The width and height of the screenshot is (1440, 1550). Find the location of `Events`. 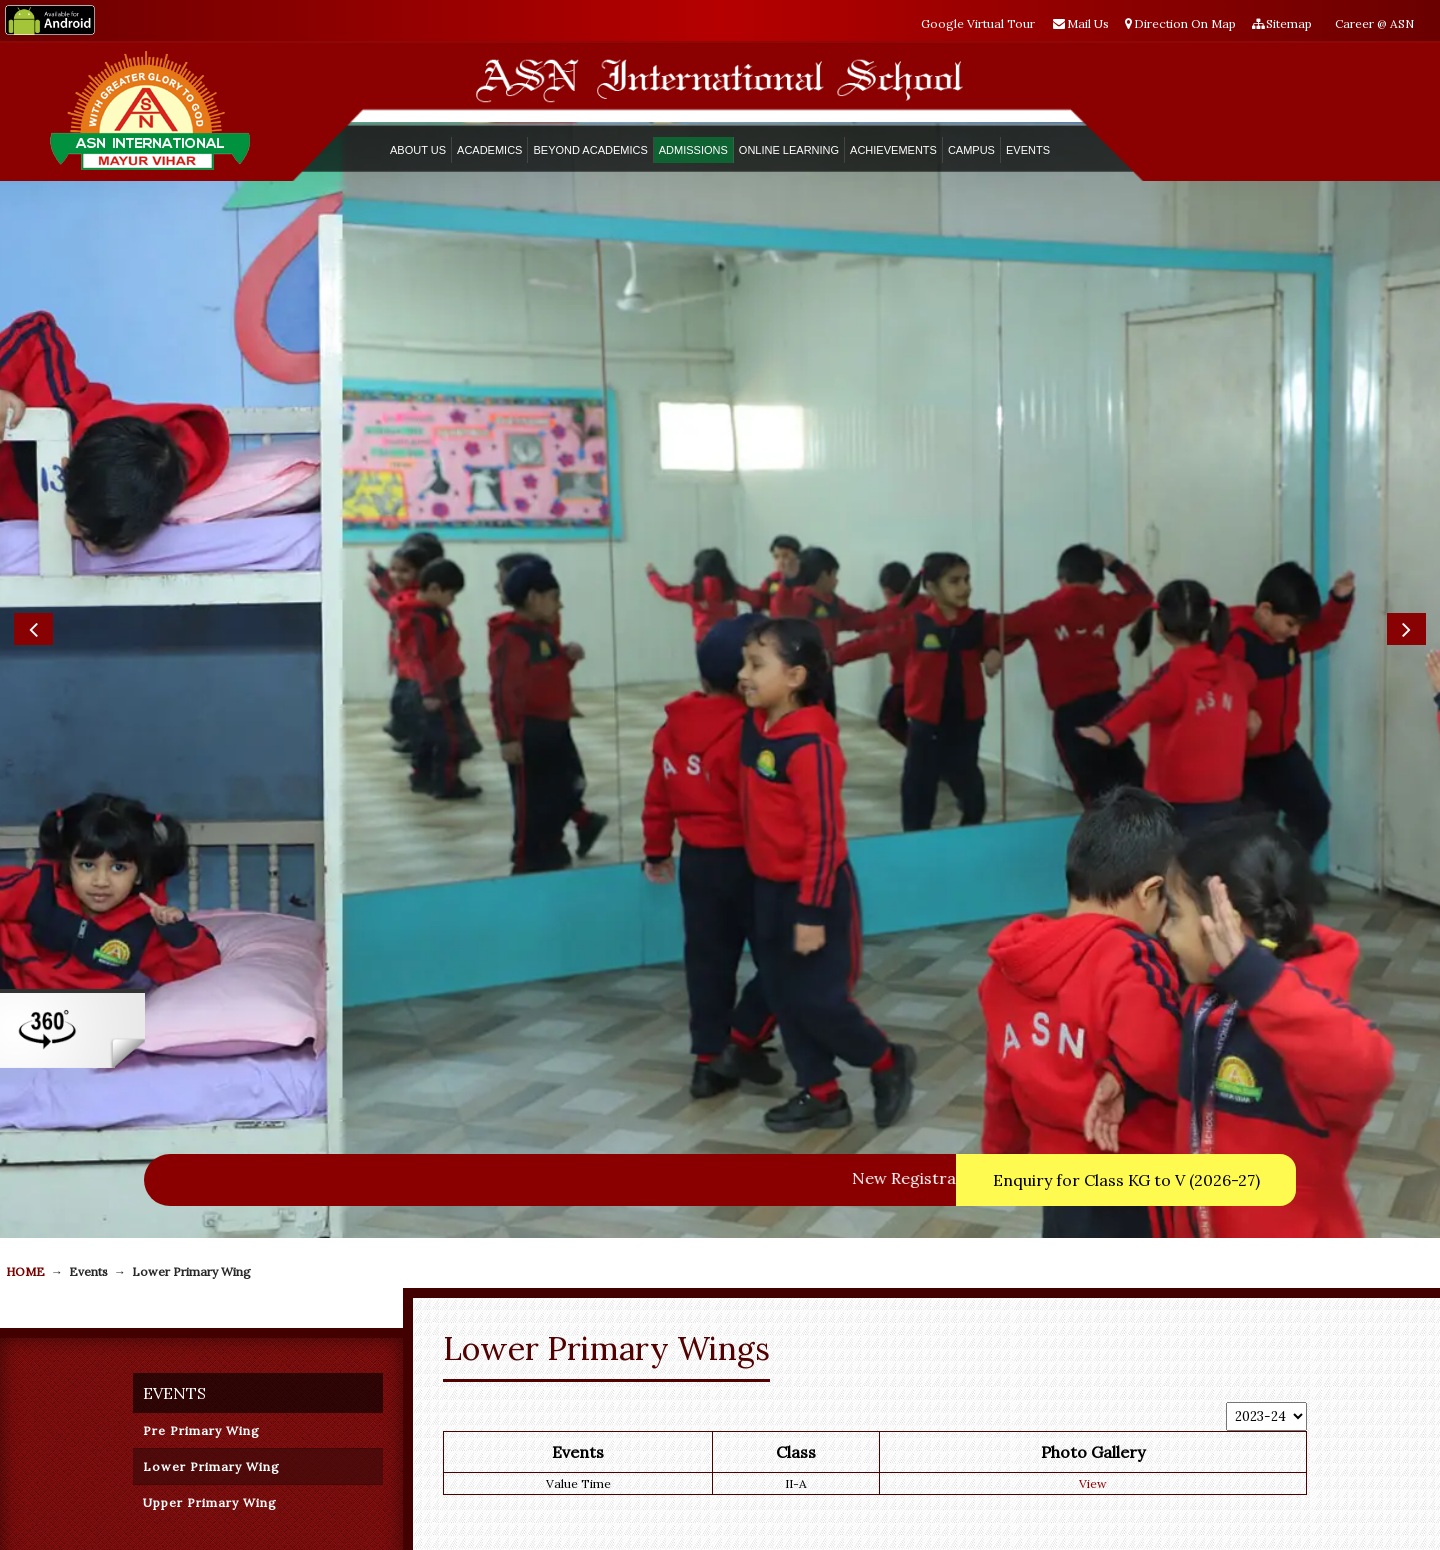

Events is located at coordinates (1028, 150).